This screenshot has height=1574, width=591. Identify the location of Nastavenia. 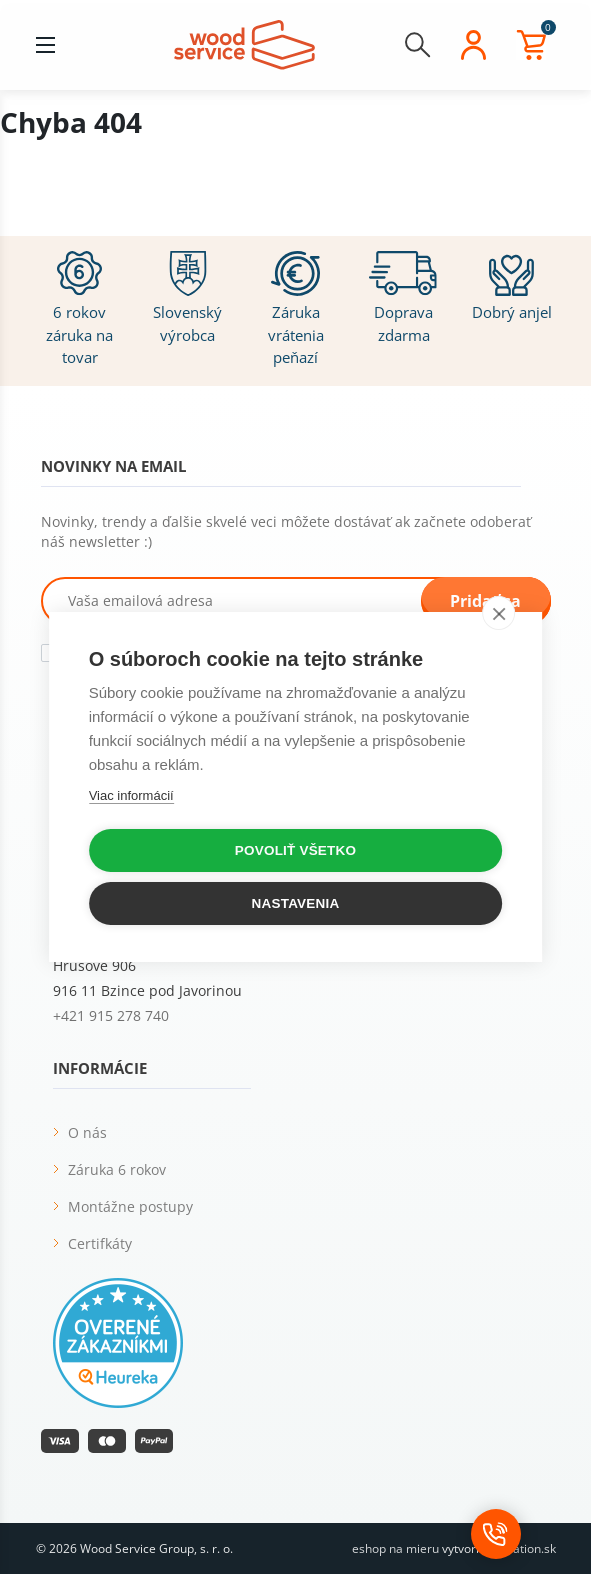
(296, 903).